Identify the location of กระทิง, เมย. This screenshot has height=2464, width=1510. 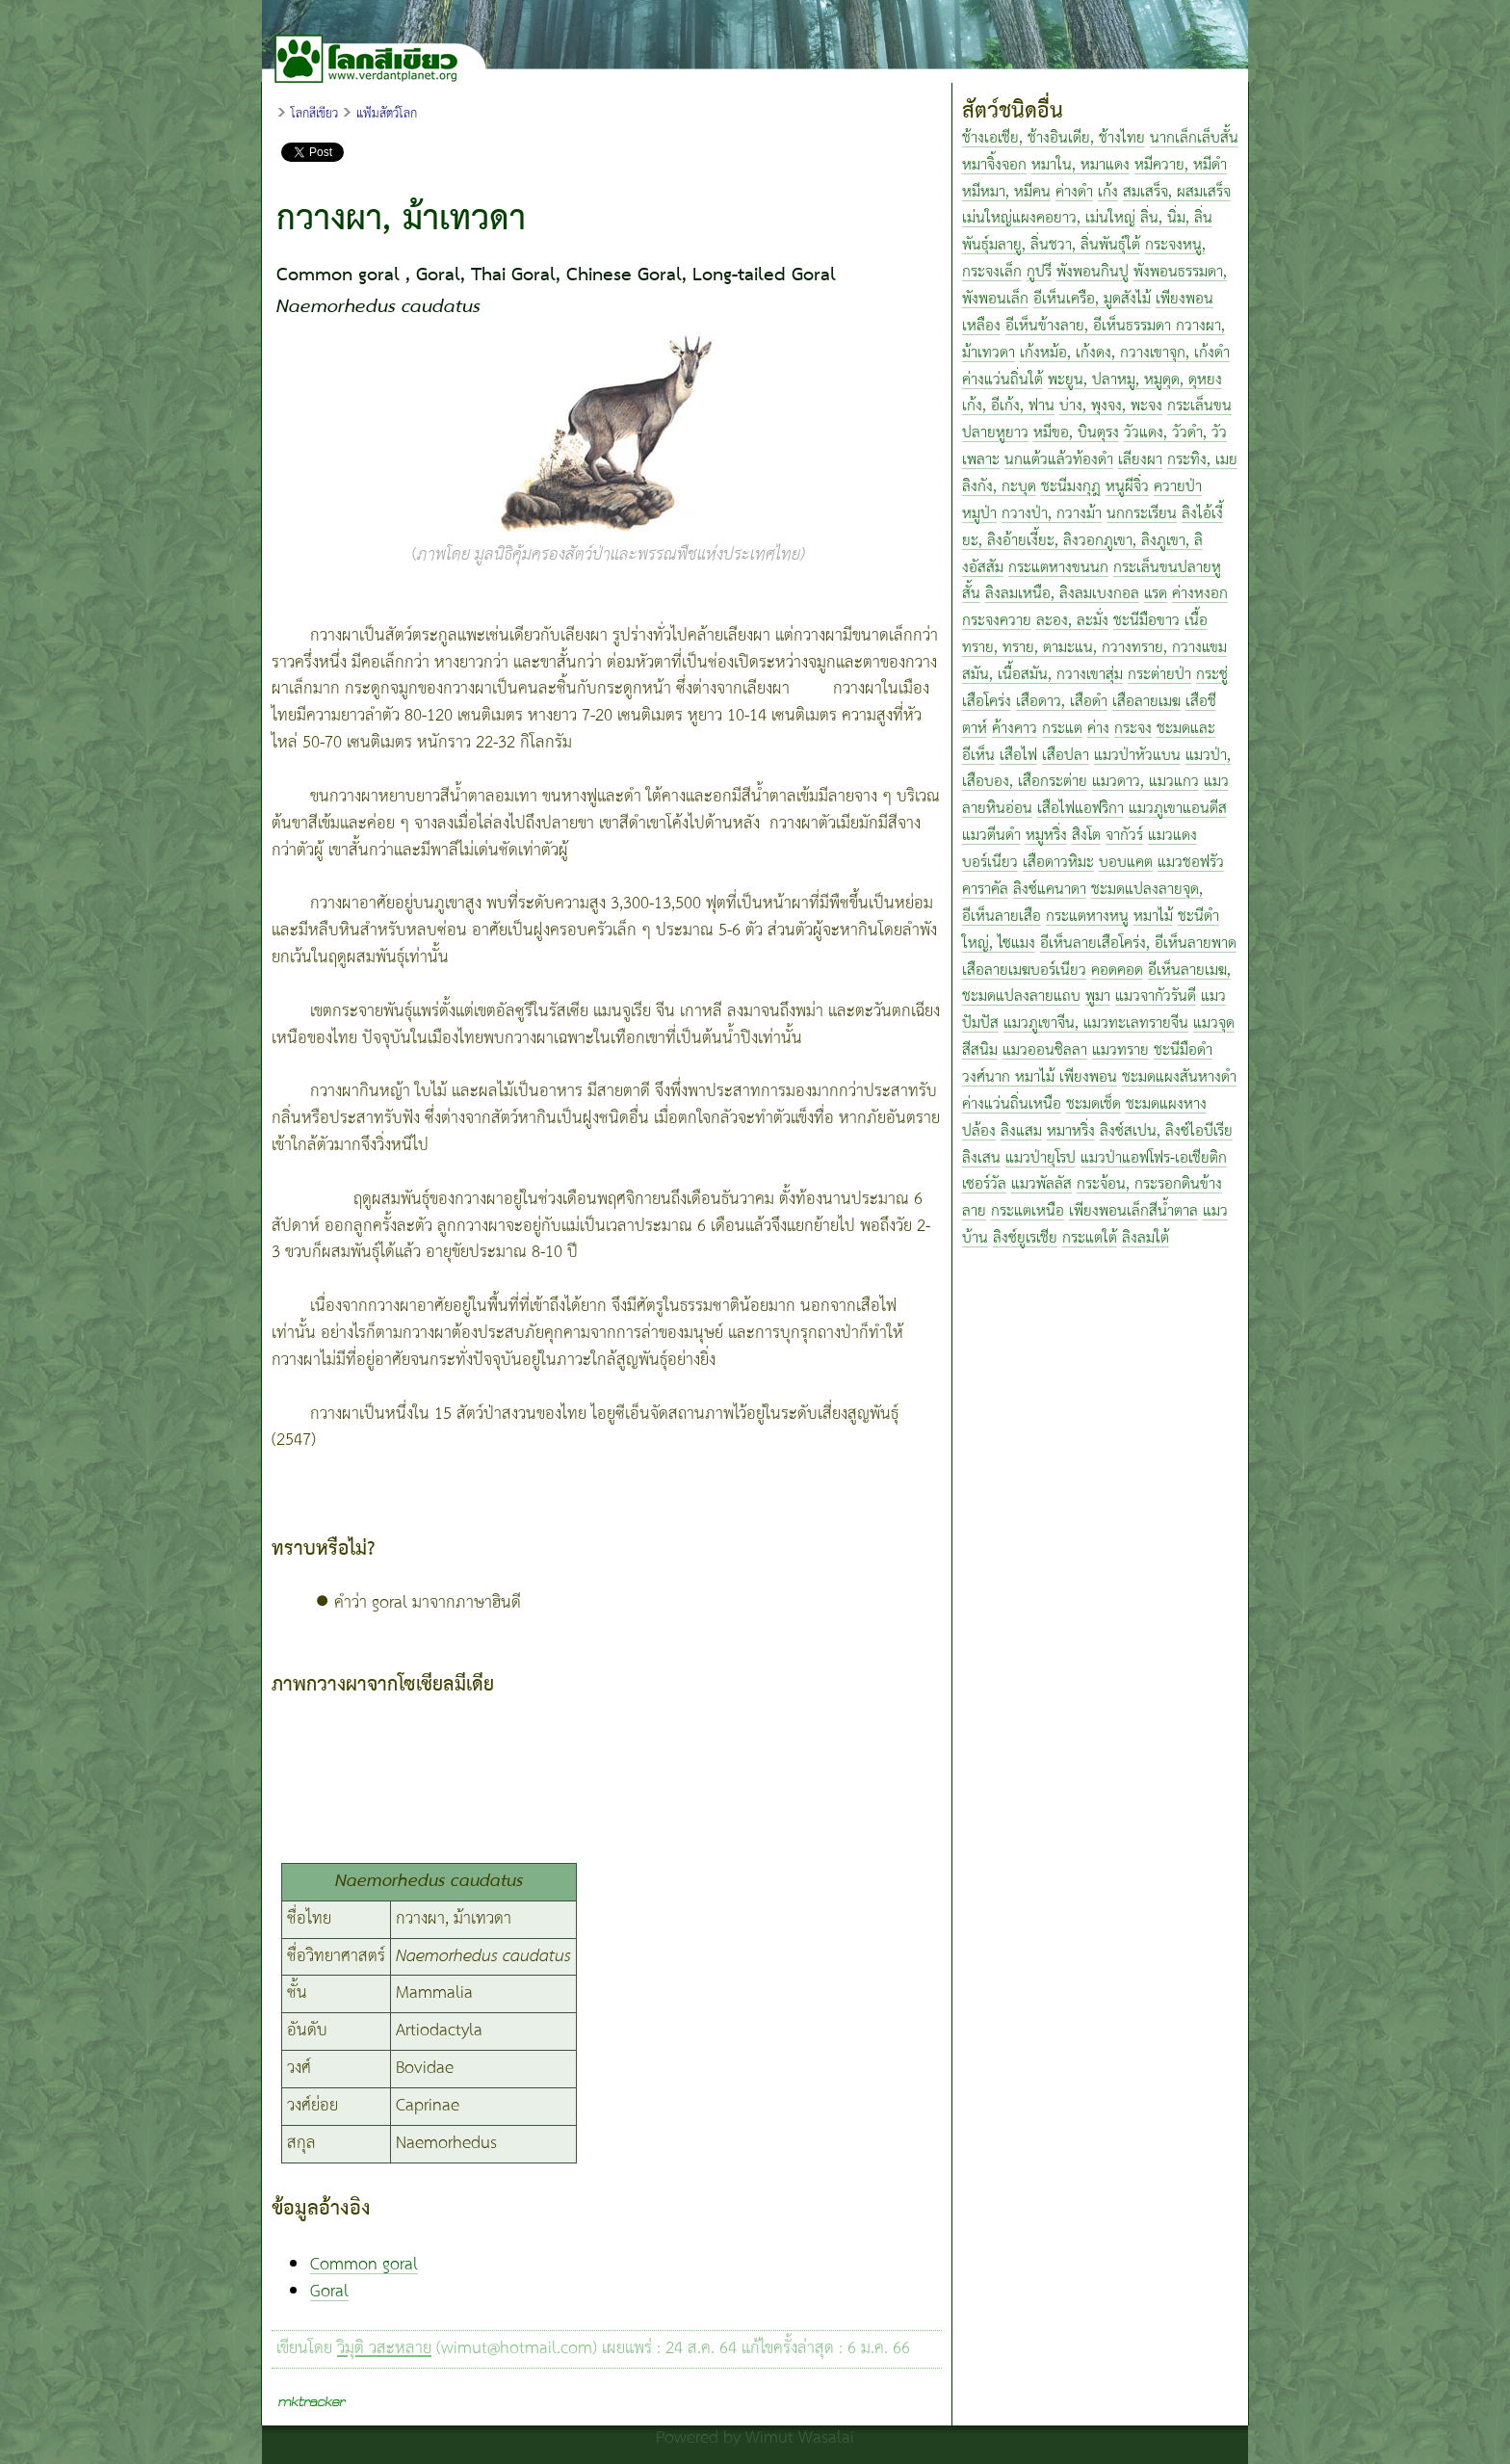
(1202, 460).